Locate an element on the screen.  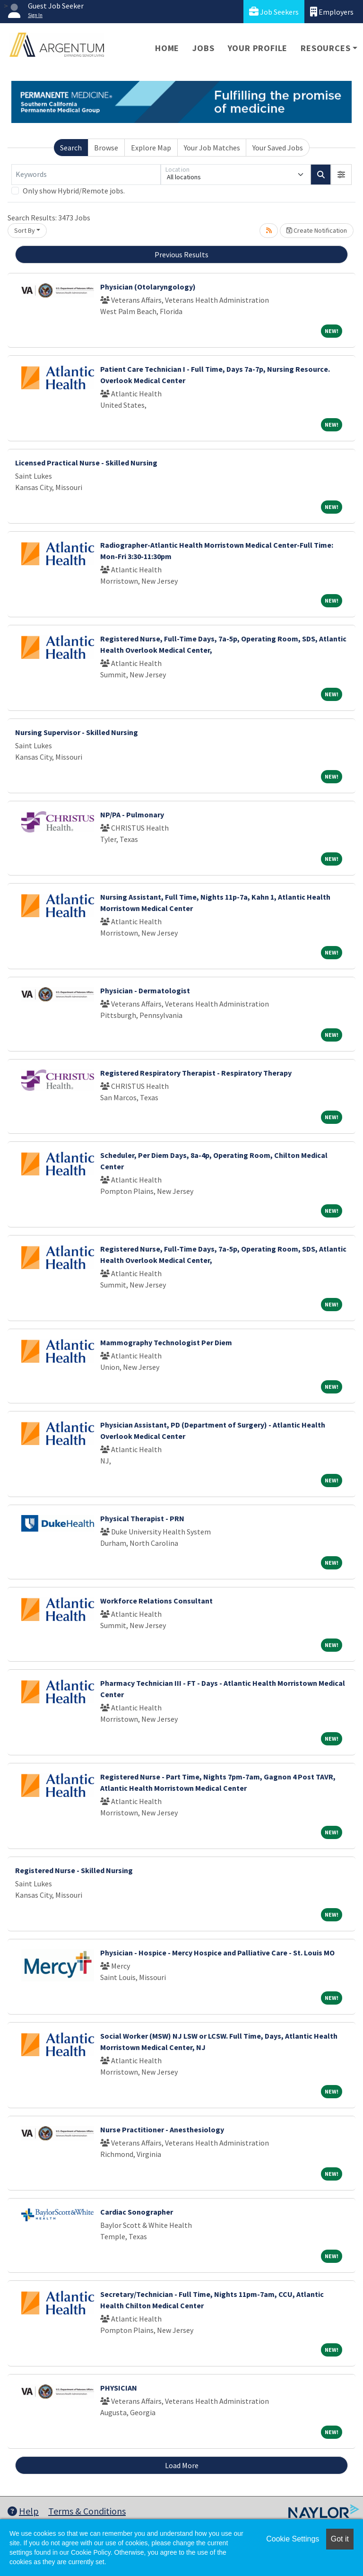
NP/PA - Pulmonary is located at coordinates (132, 814).